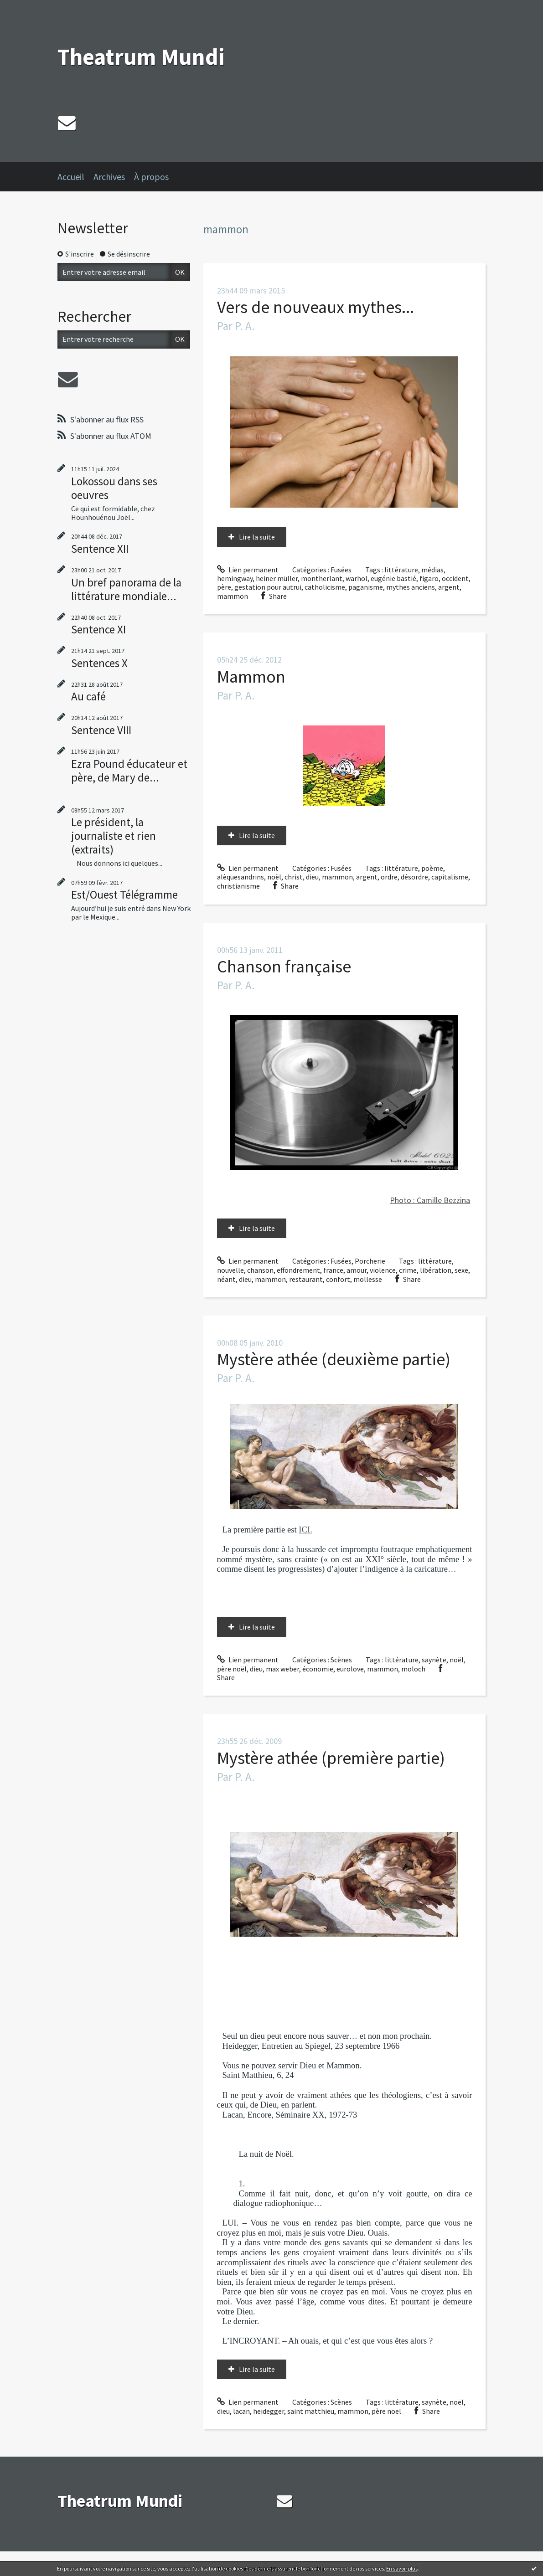  I want to click on paganisme, so click(365, 586).